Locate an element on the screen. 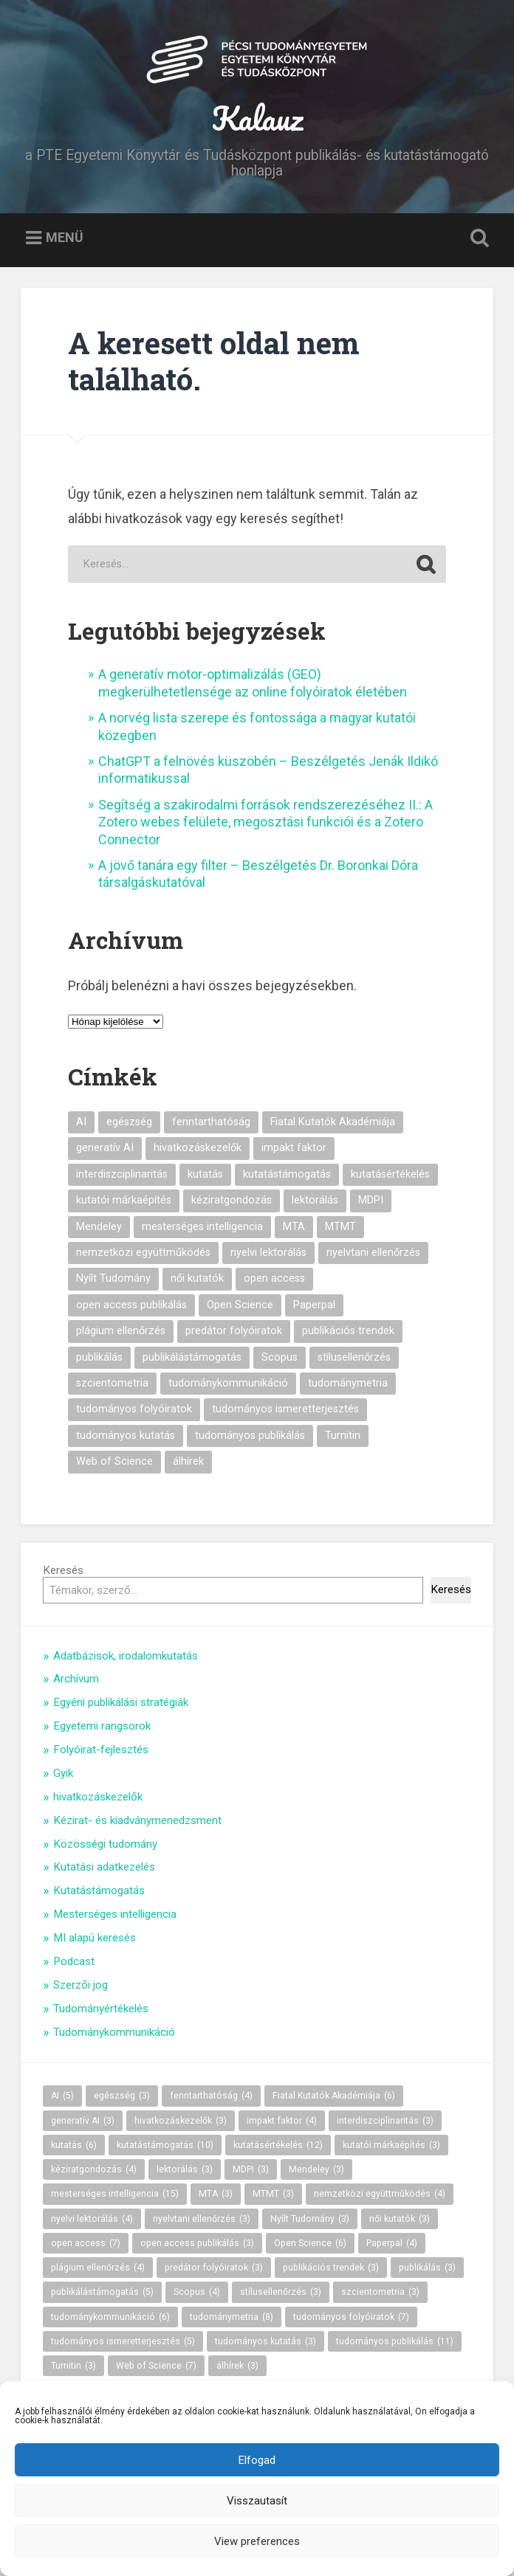 The image size is (514, 2576). publikálástámogatás [publikálástámogatás (5 elem)] is located at coordinates (192, 1364).